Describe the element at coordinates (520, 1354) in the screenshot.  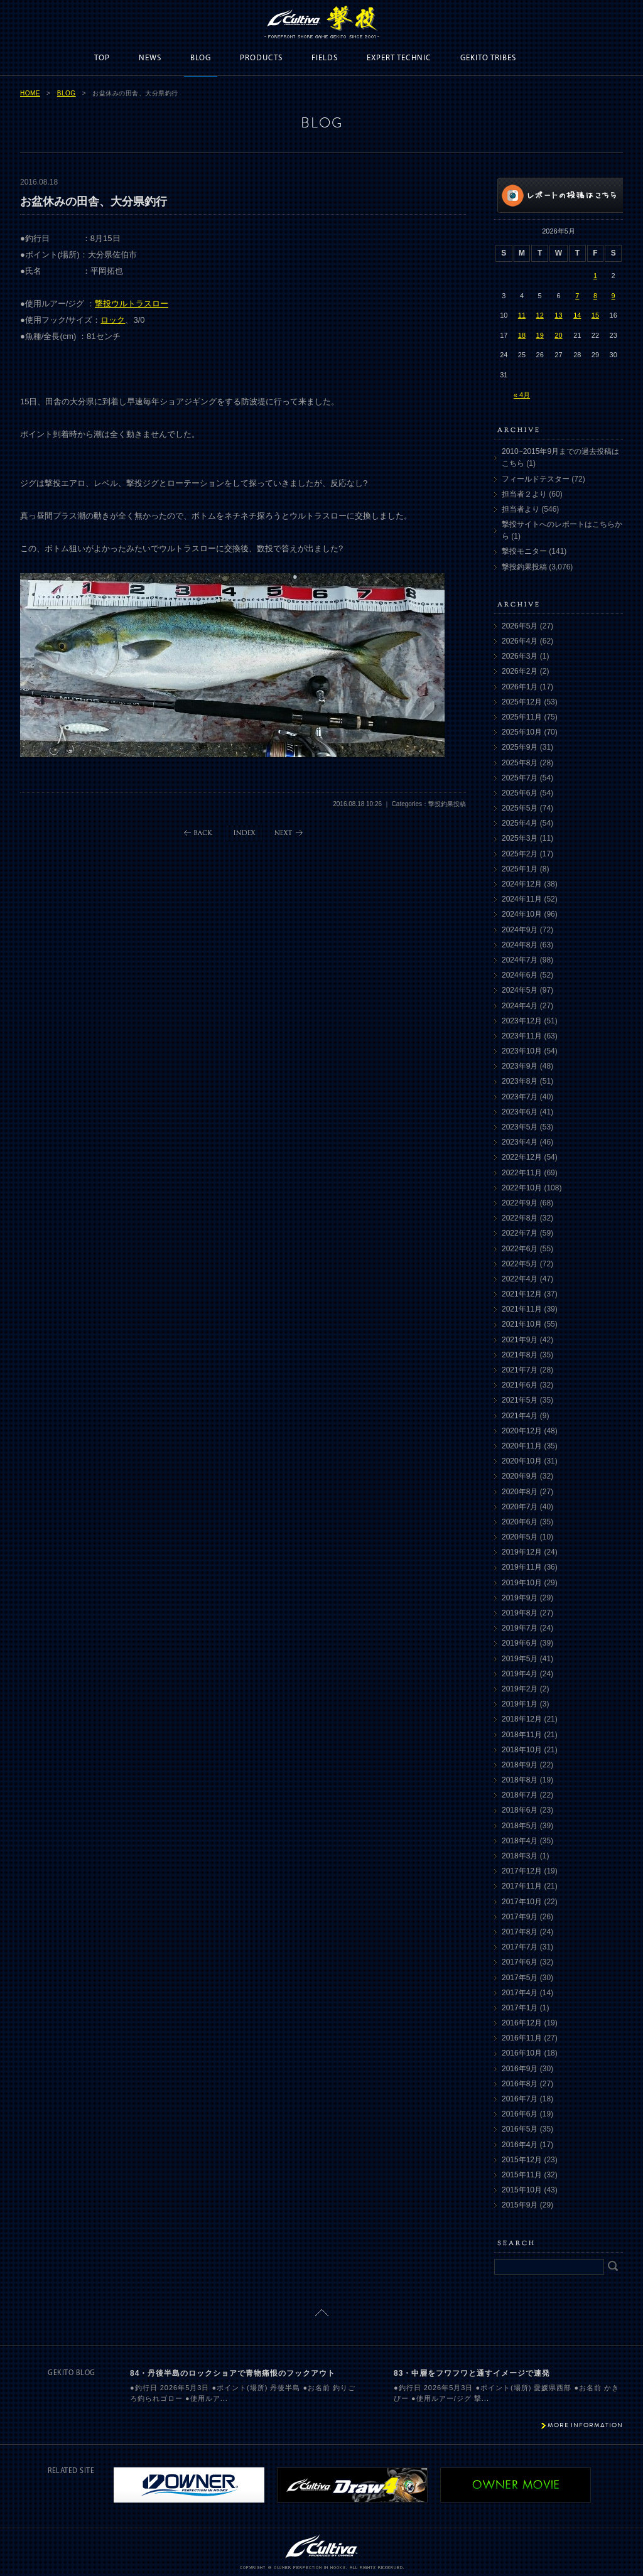
I see `2021年8月` at that location.